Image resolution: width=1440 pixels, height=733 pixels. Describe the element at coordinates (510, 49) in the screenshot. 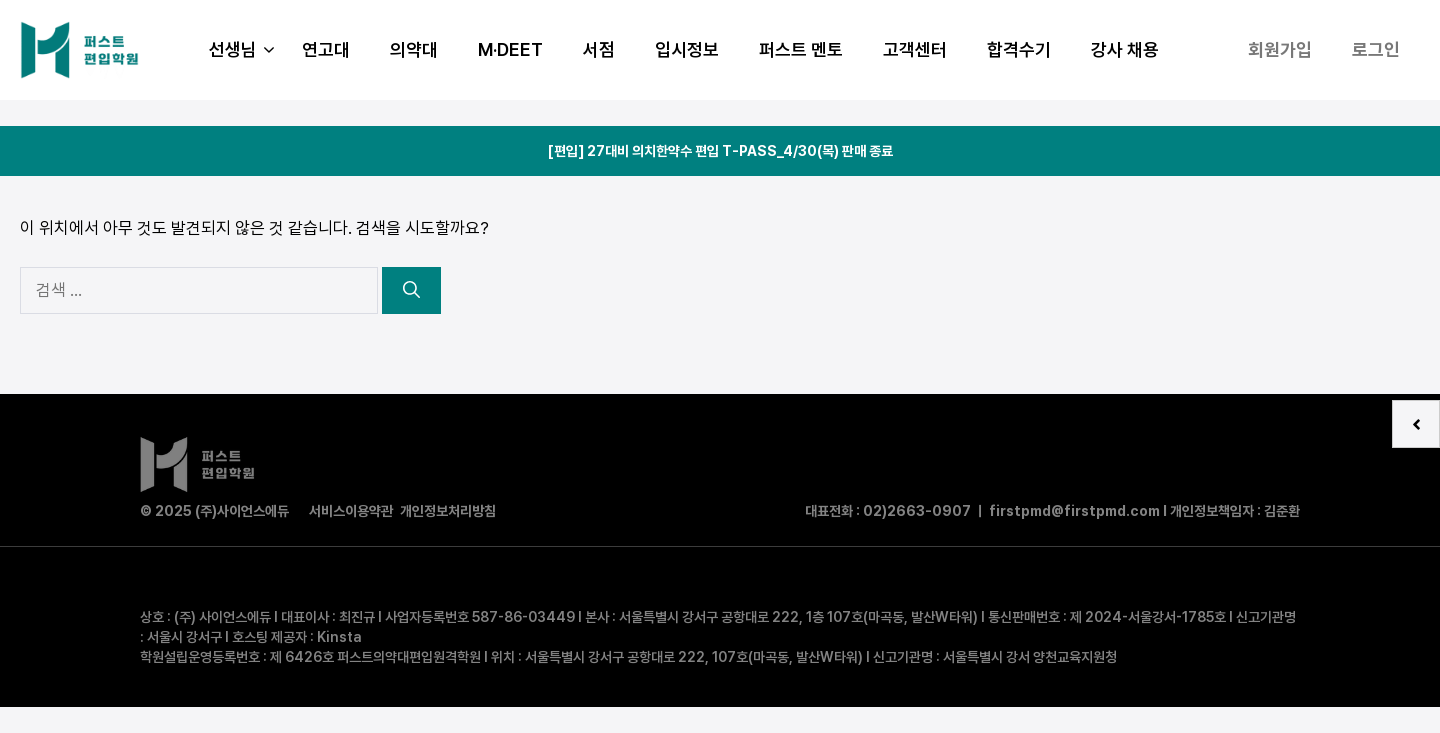

I see `M·DEET` at that location.